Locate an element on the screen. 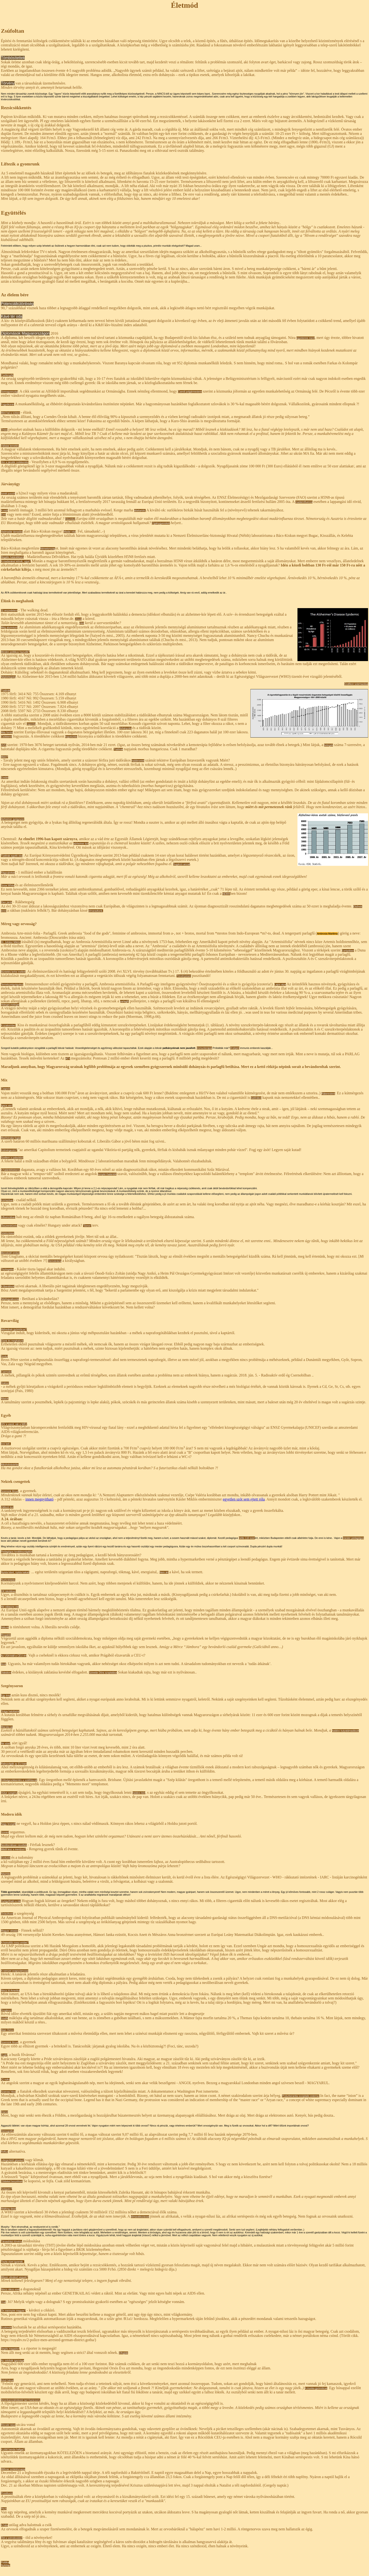  Ismét pusztít is located at coordinates (8, 493).